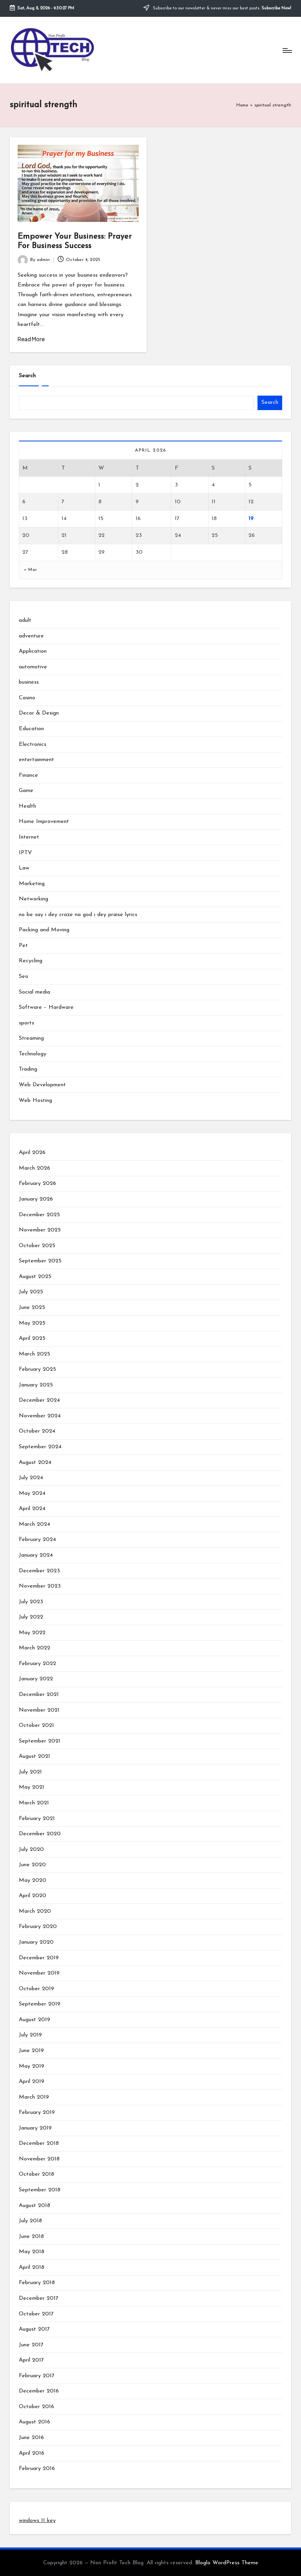  I want to click on Web Hosting, so click(35, 1100).